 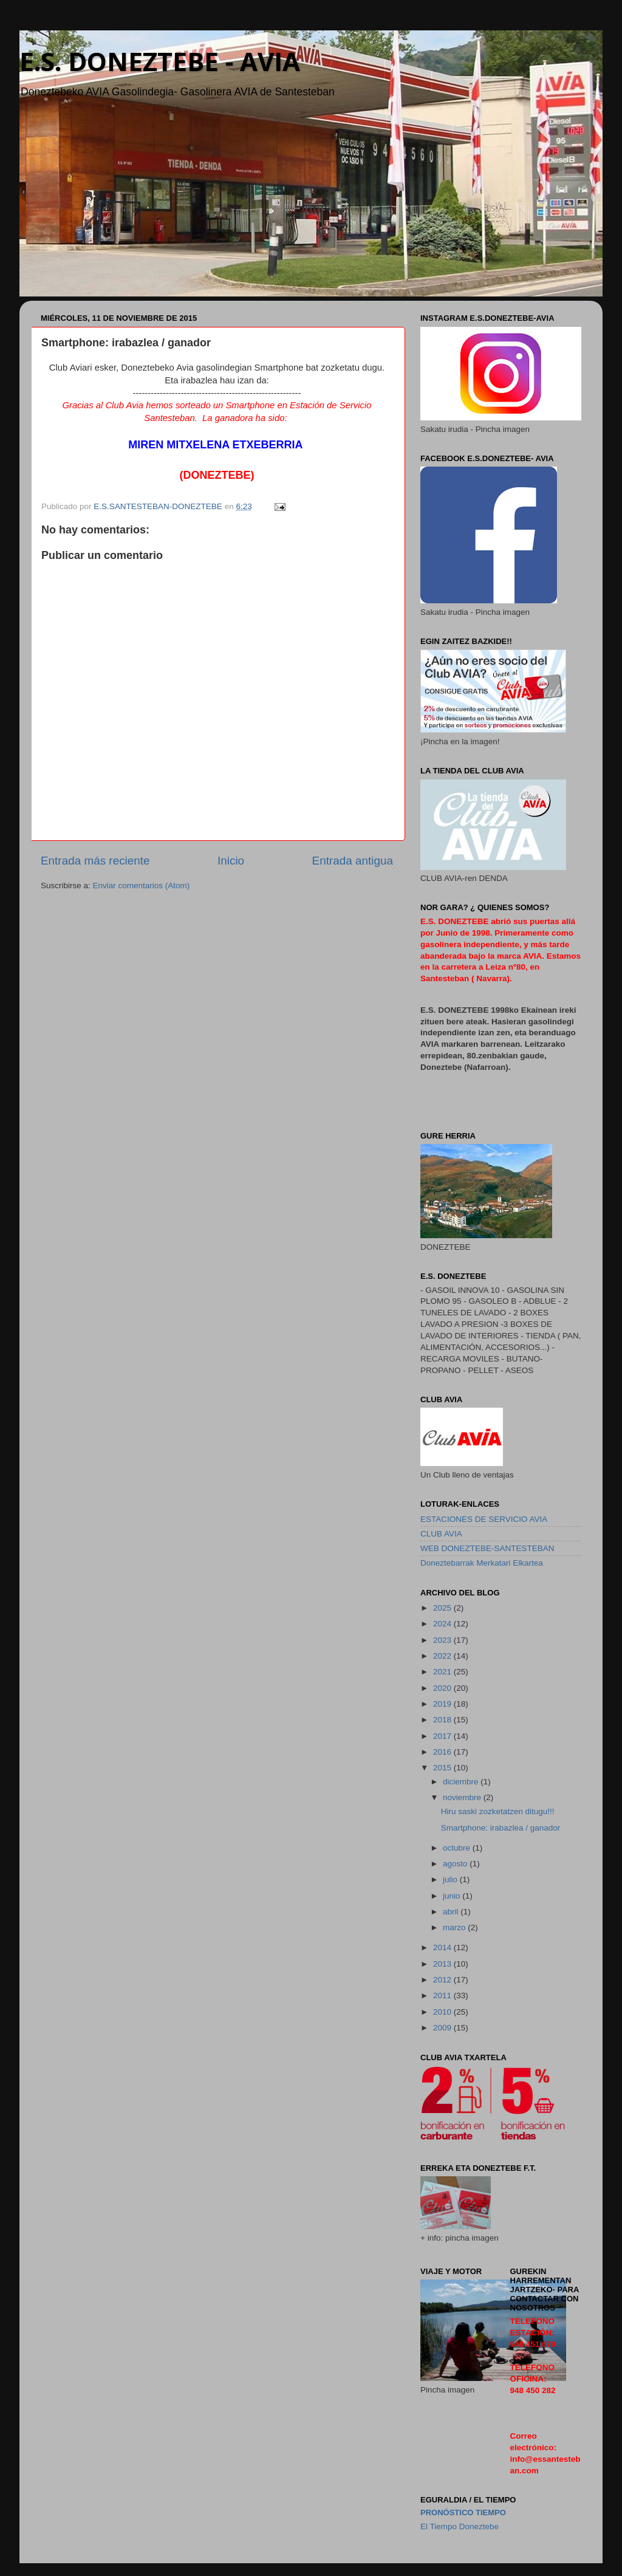 I want to click on 2011, so click(x=443, y=1995).